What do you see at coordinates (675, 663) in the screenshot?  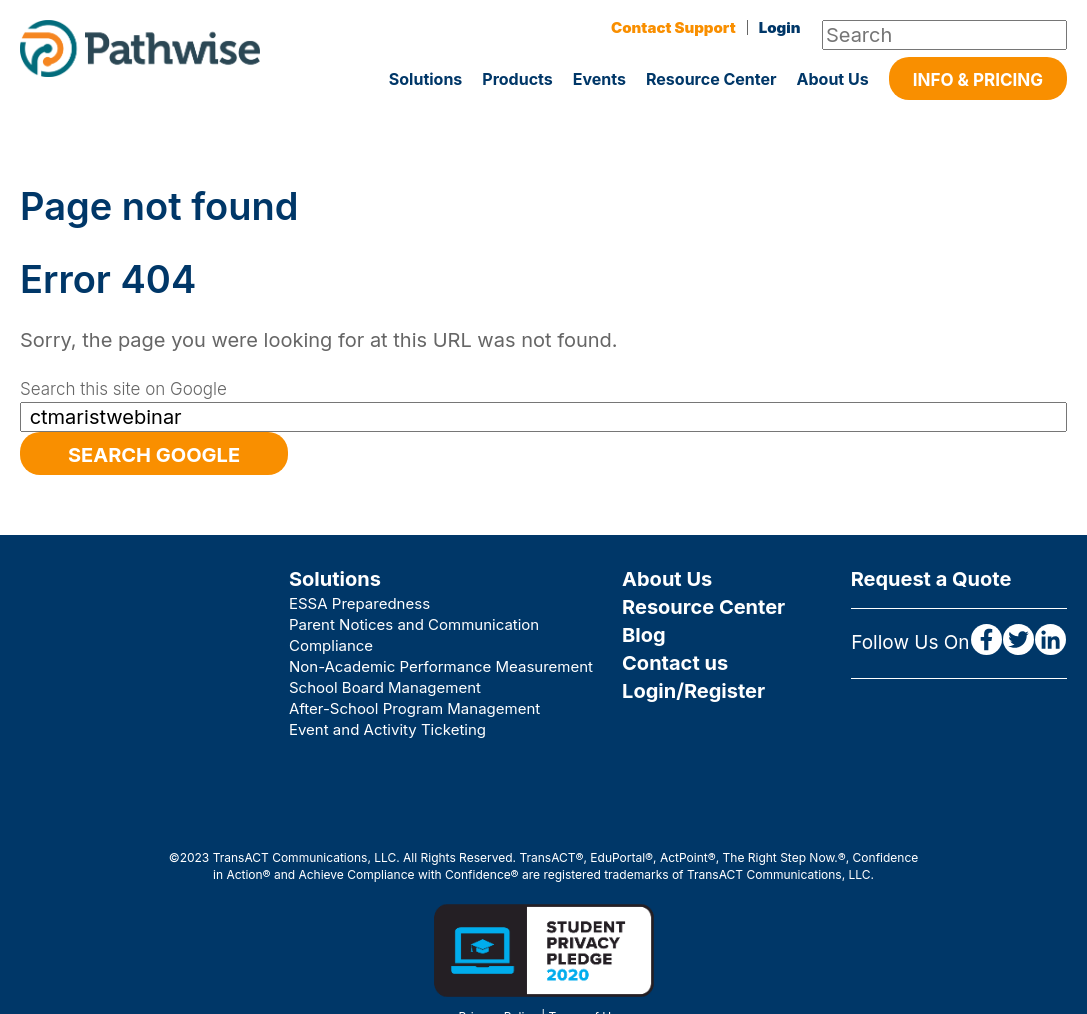 I see `Contact us [menuitem]` at bounding box center [675, 663].